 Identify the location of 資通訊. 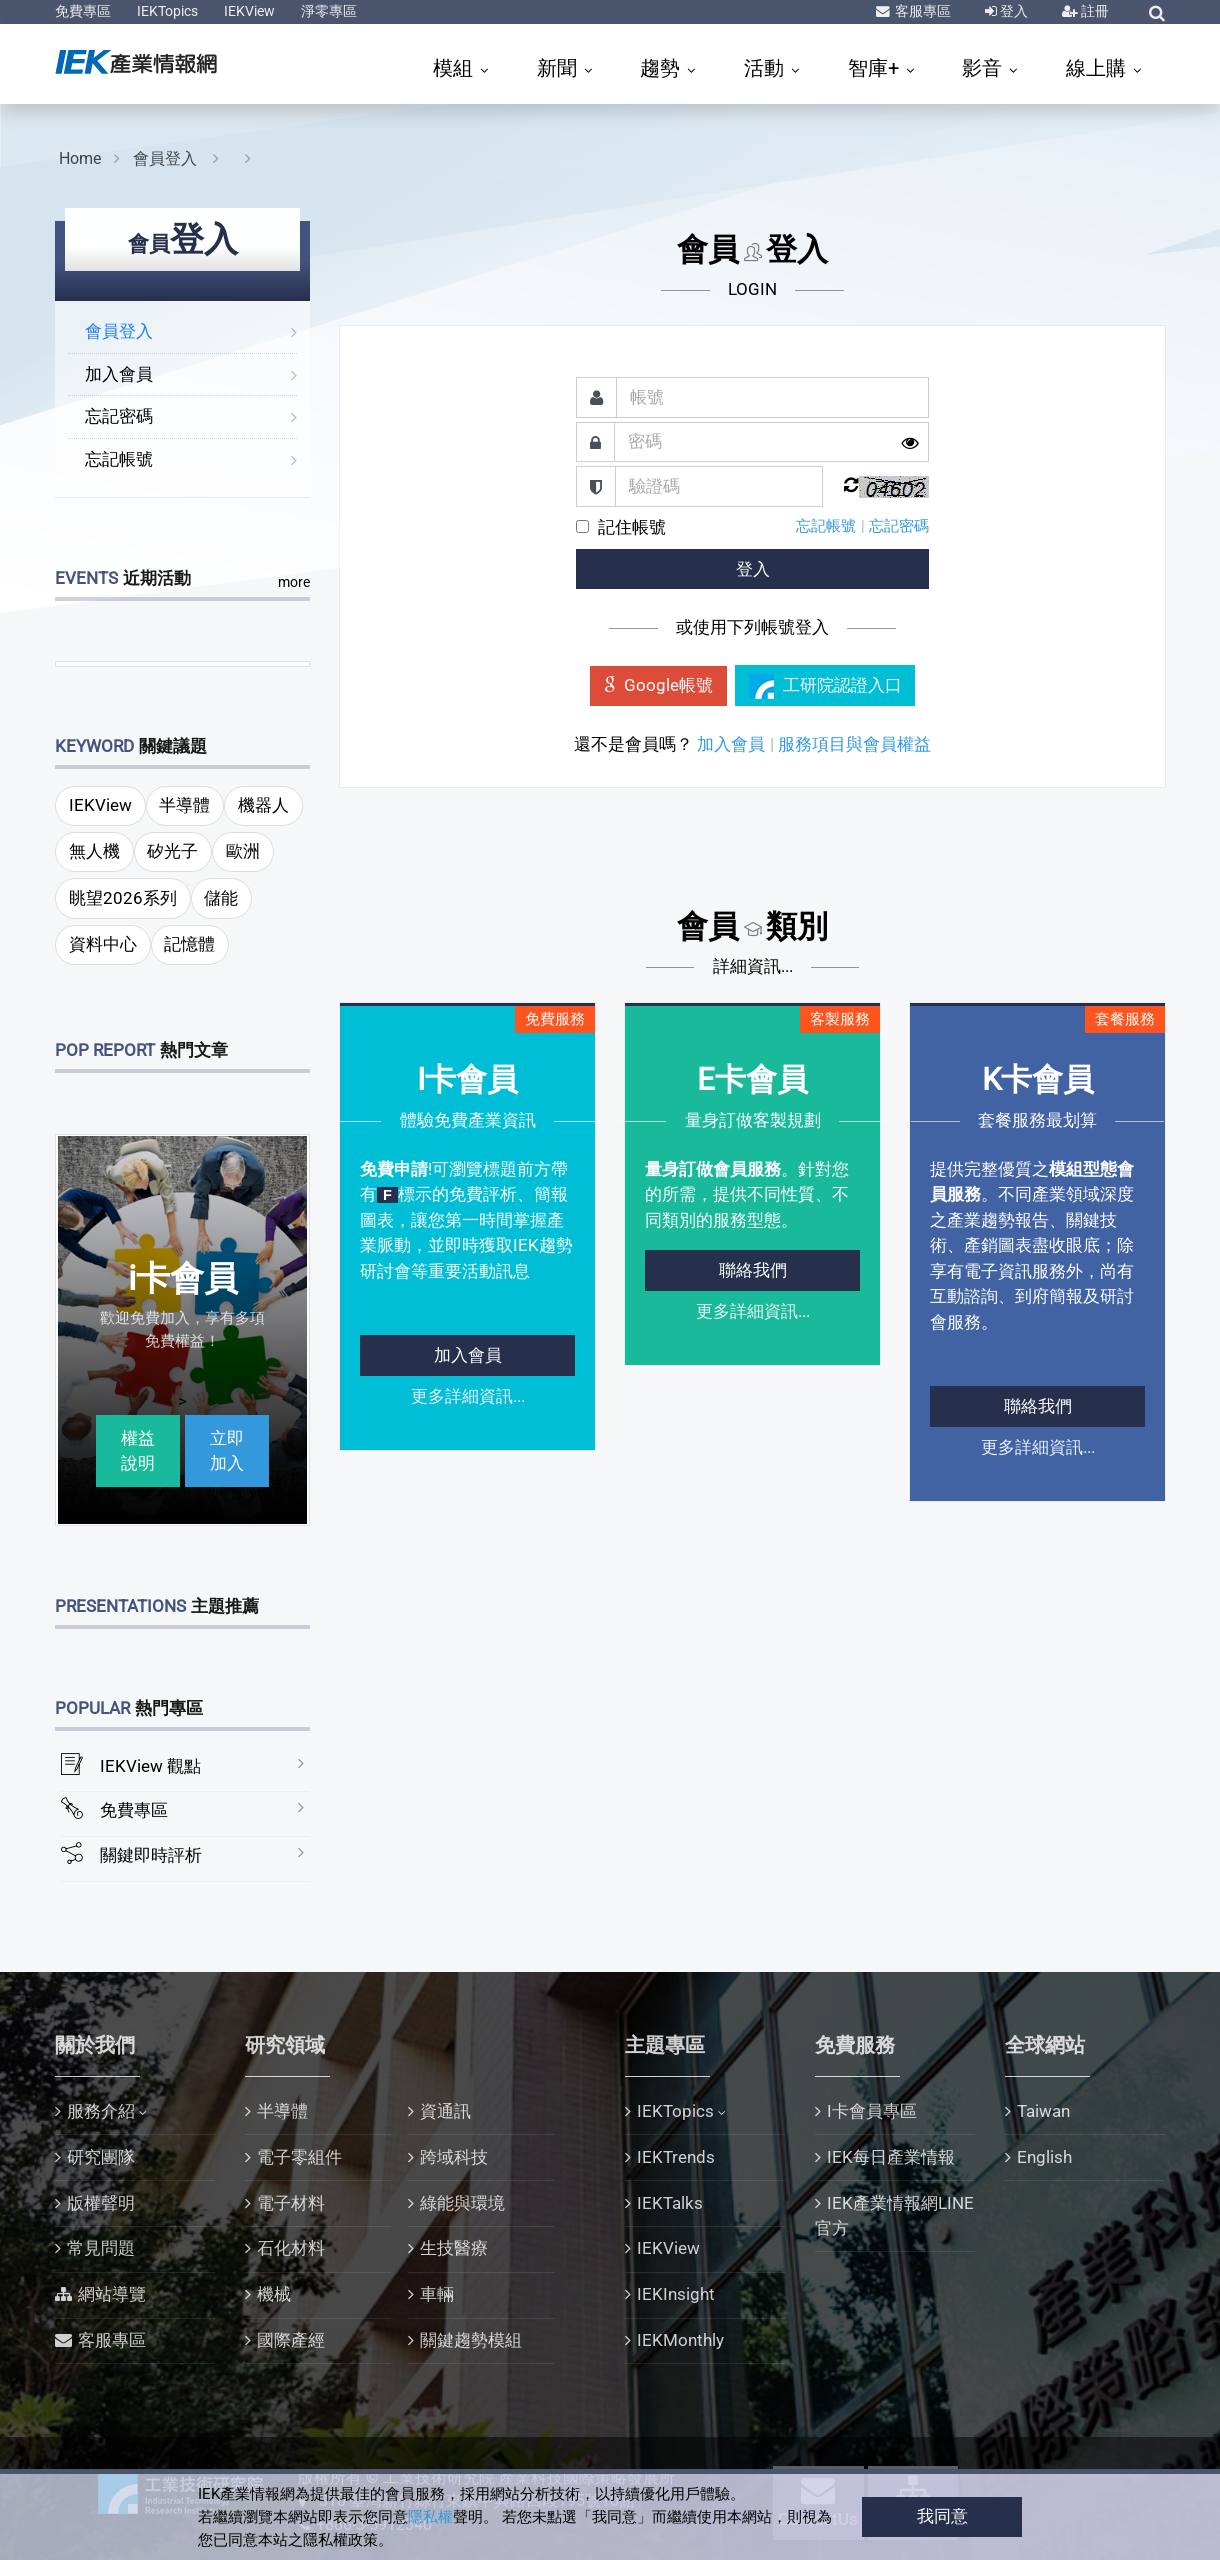
(445, 2111).